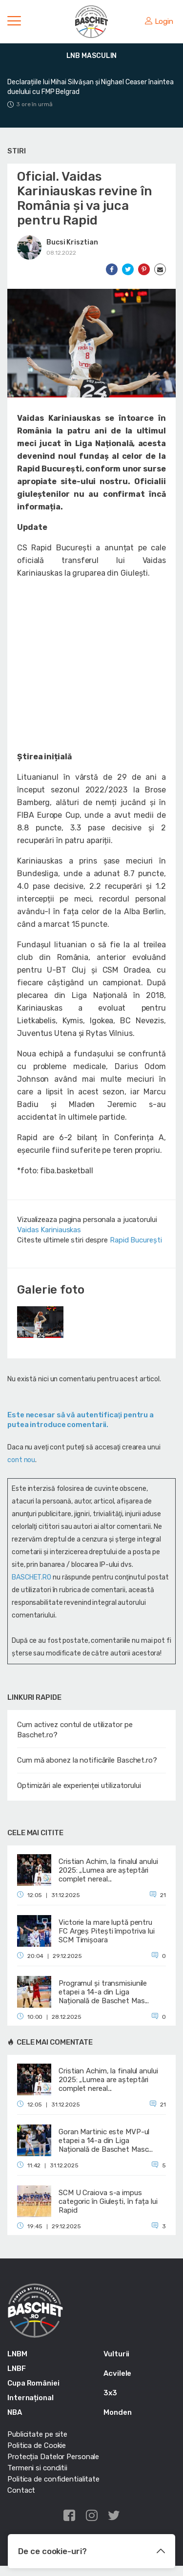  Describe the element at coordinates (17, 2354) in the screenshot. I see `LNBM` at that location.